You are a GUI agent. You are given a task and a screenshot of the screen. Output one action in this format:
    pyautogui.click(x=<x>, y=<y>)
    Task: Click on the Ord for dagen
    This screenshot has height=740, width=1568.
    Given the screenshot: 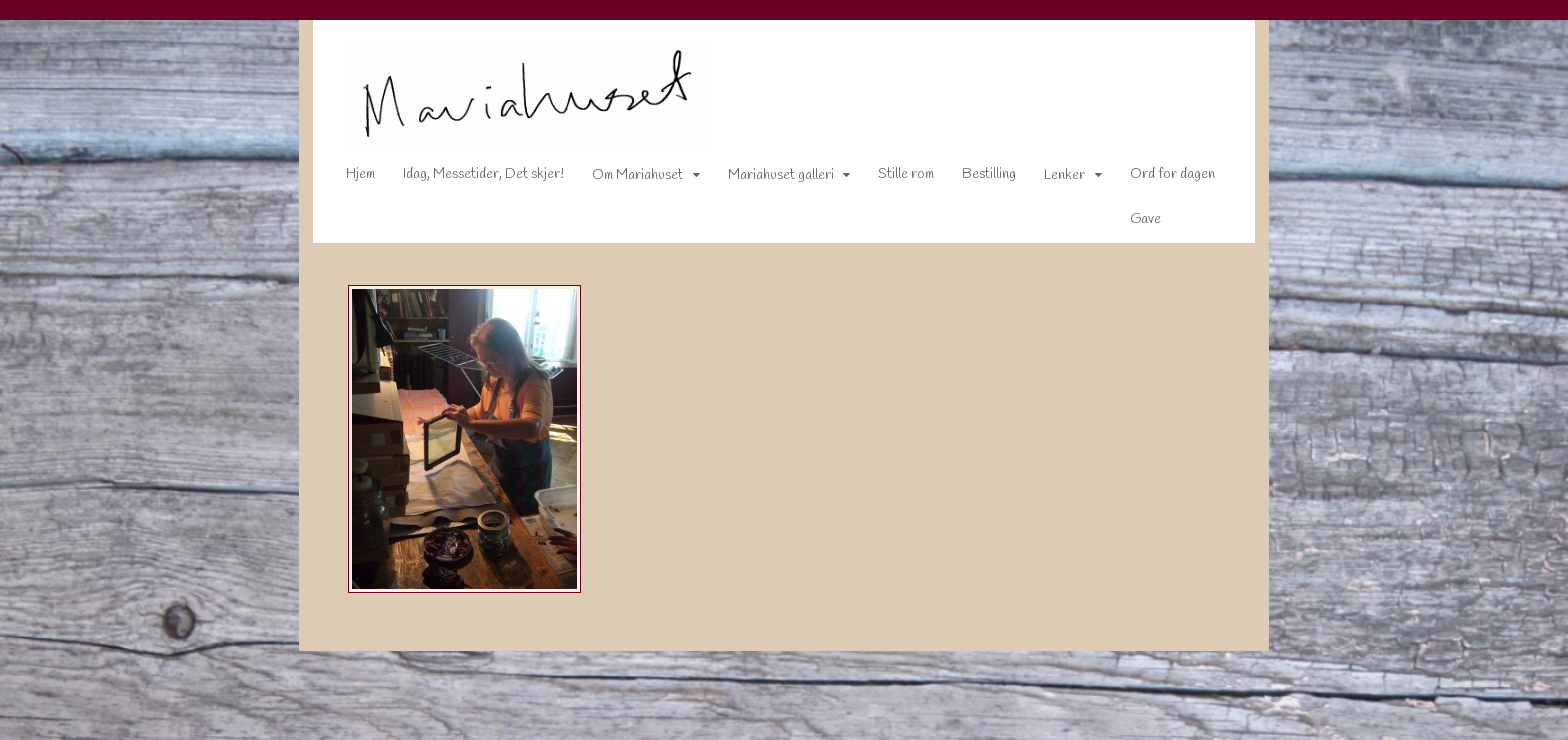 What is the action you would take?
    pyautogui.click(x=1158, y=178)
    